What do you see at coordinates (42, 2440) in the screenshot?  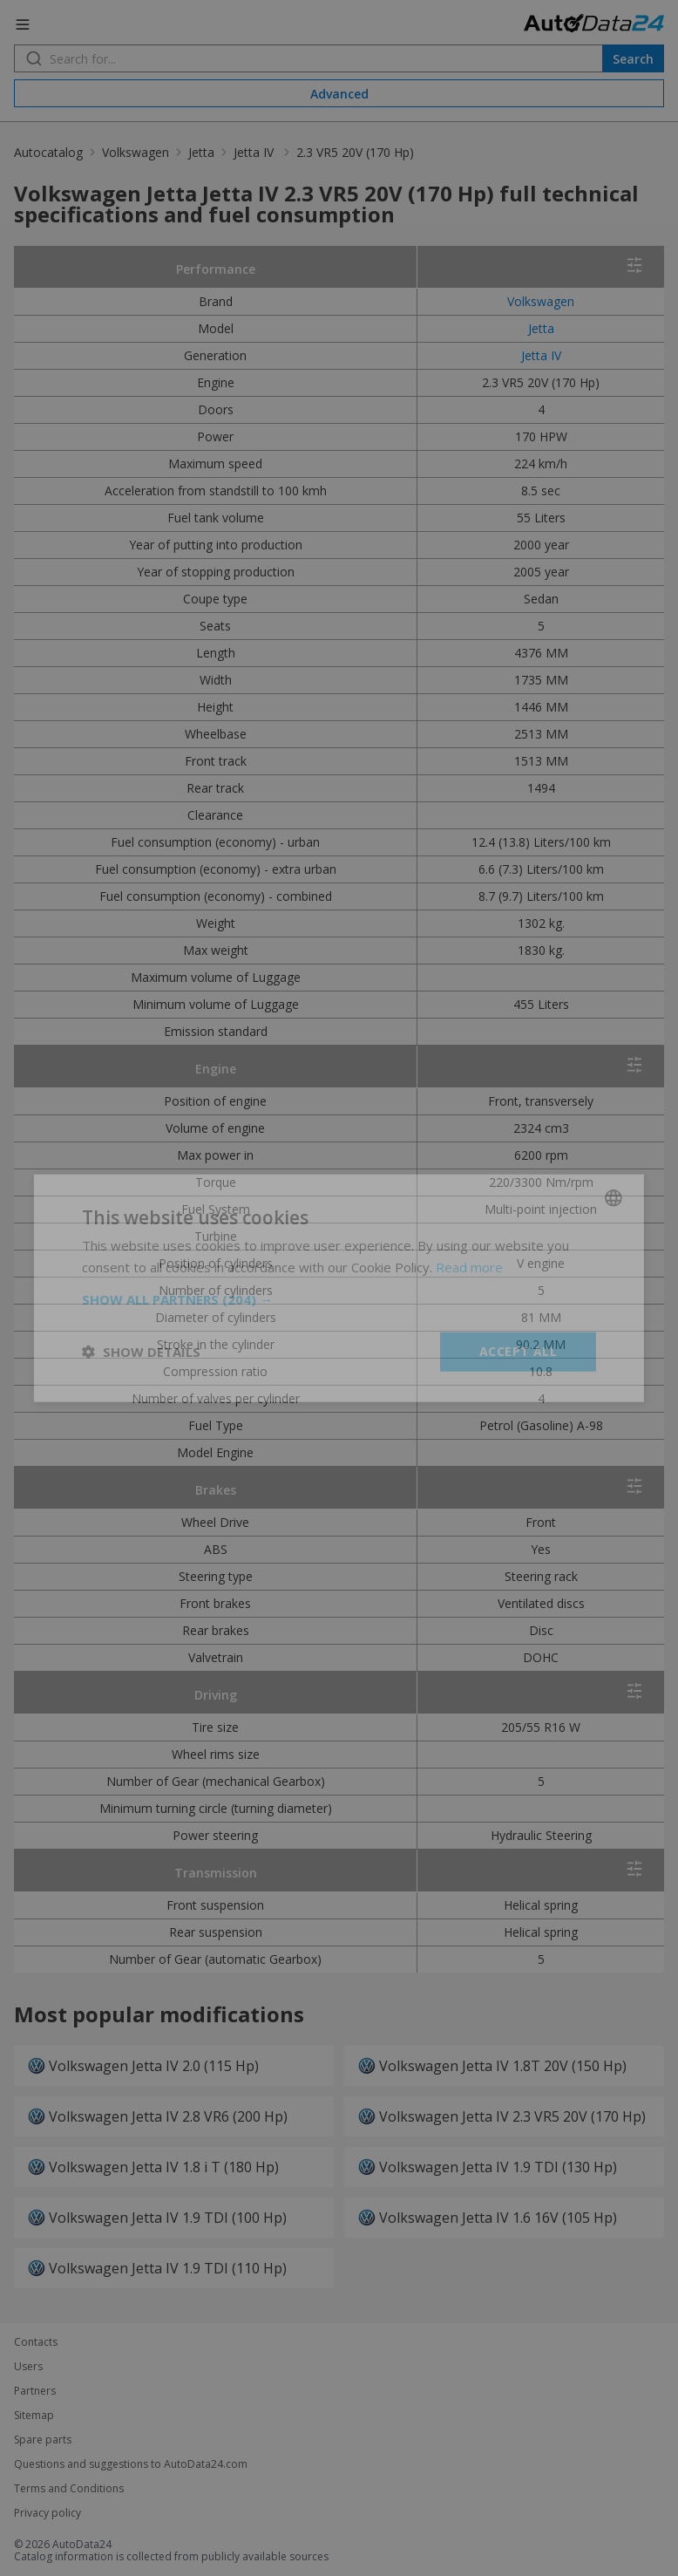 I see `Spare parts` at bounding box center [42, 2440].